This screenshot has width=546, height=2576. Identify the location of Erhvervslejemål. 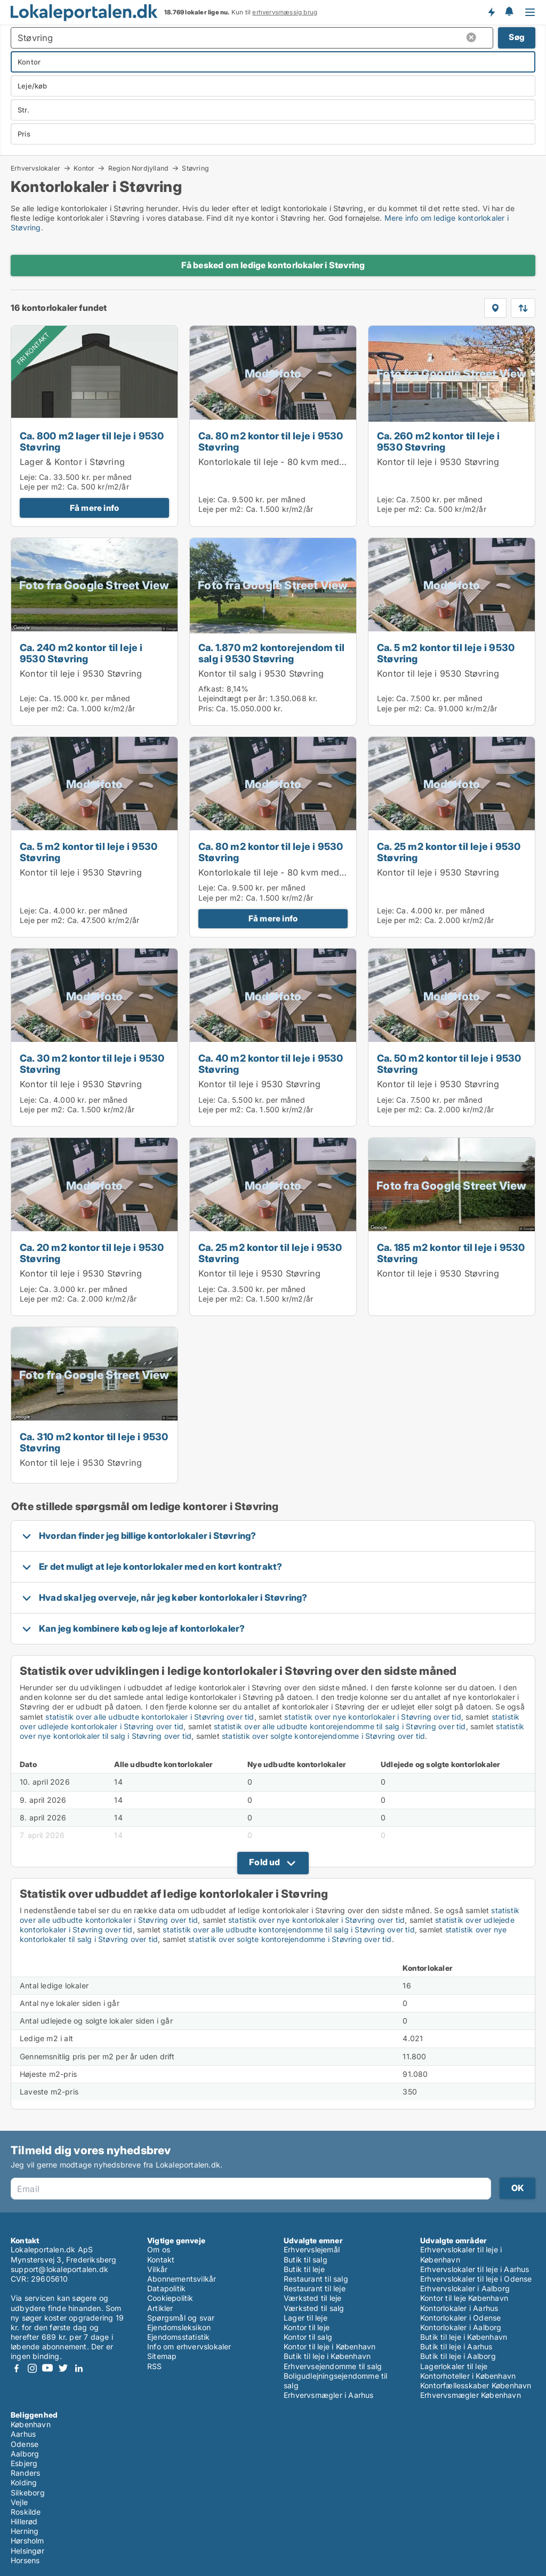
(312, 2249).